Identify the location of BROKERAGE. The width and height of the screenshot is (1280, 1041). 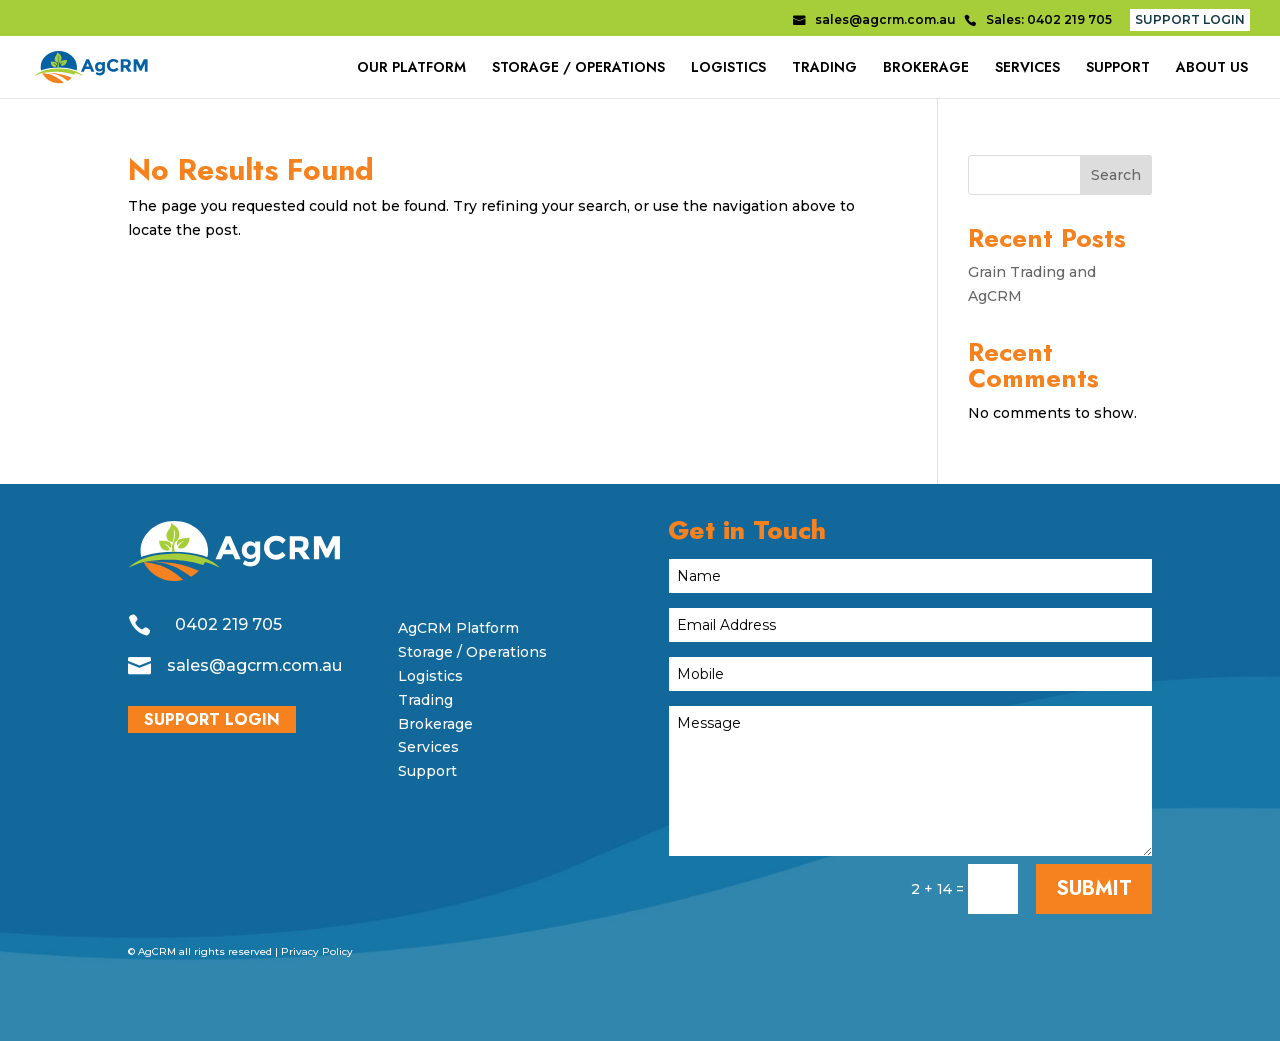
(926, 68).